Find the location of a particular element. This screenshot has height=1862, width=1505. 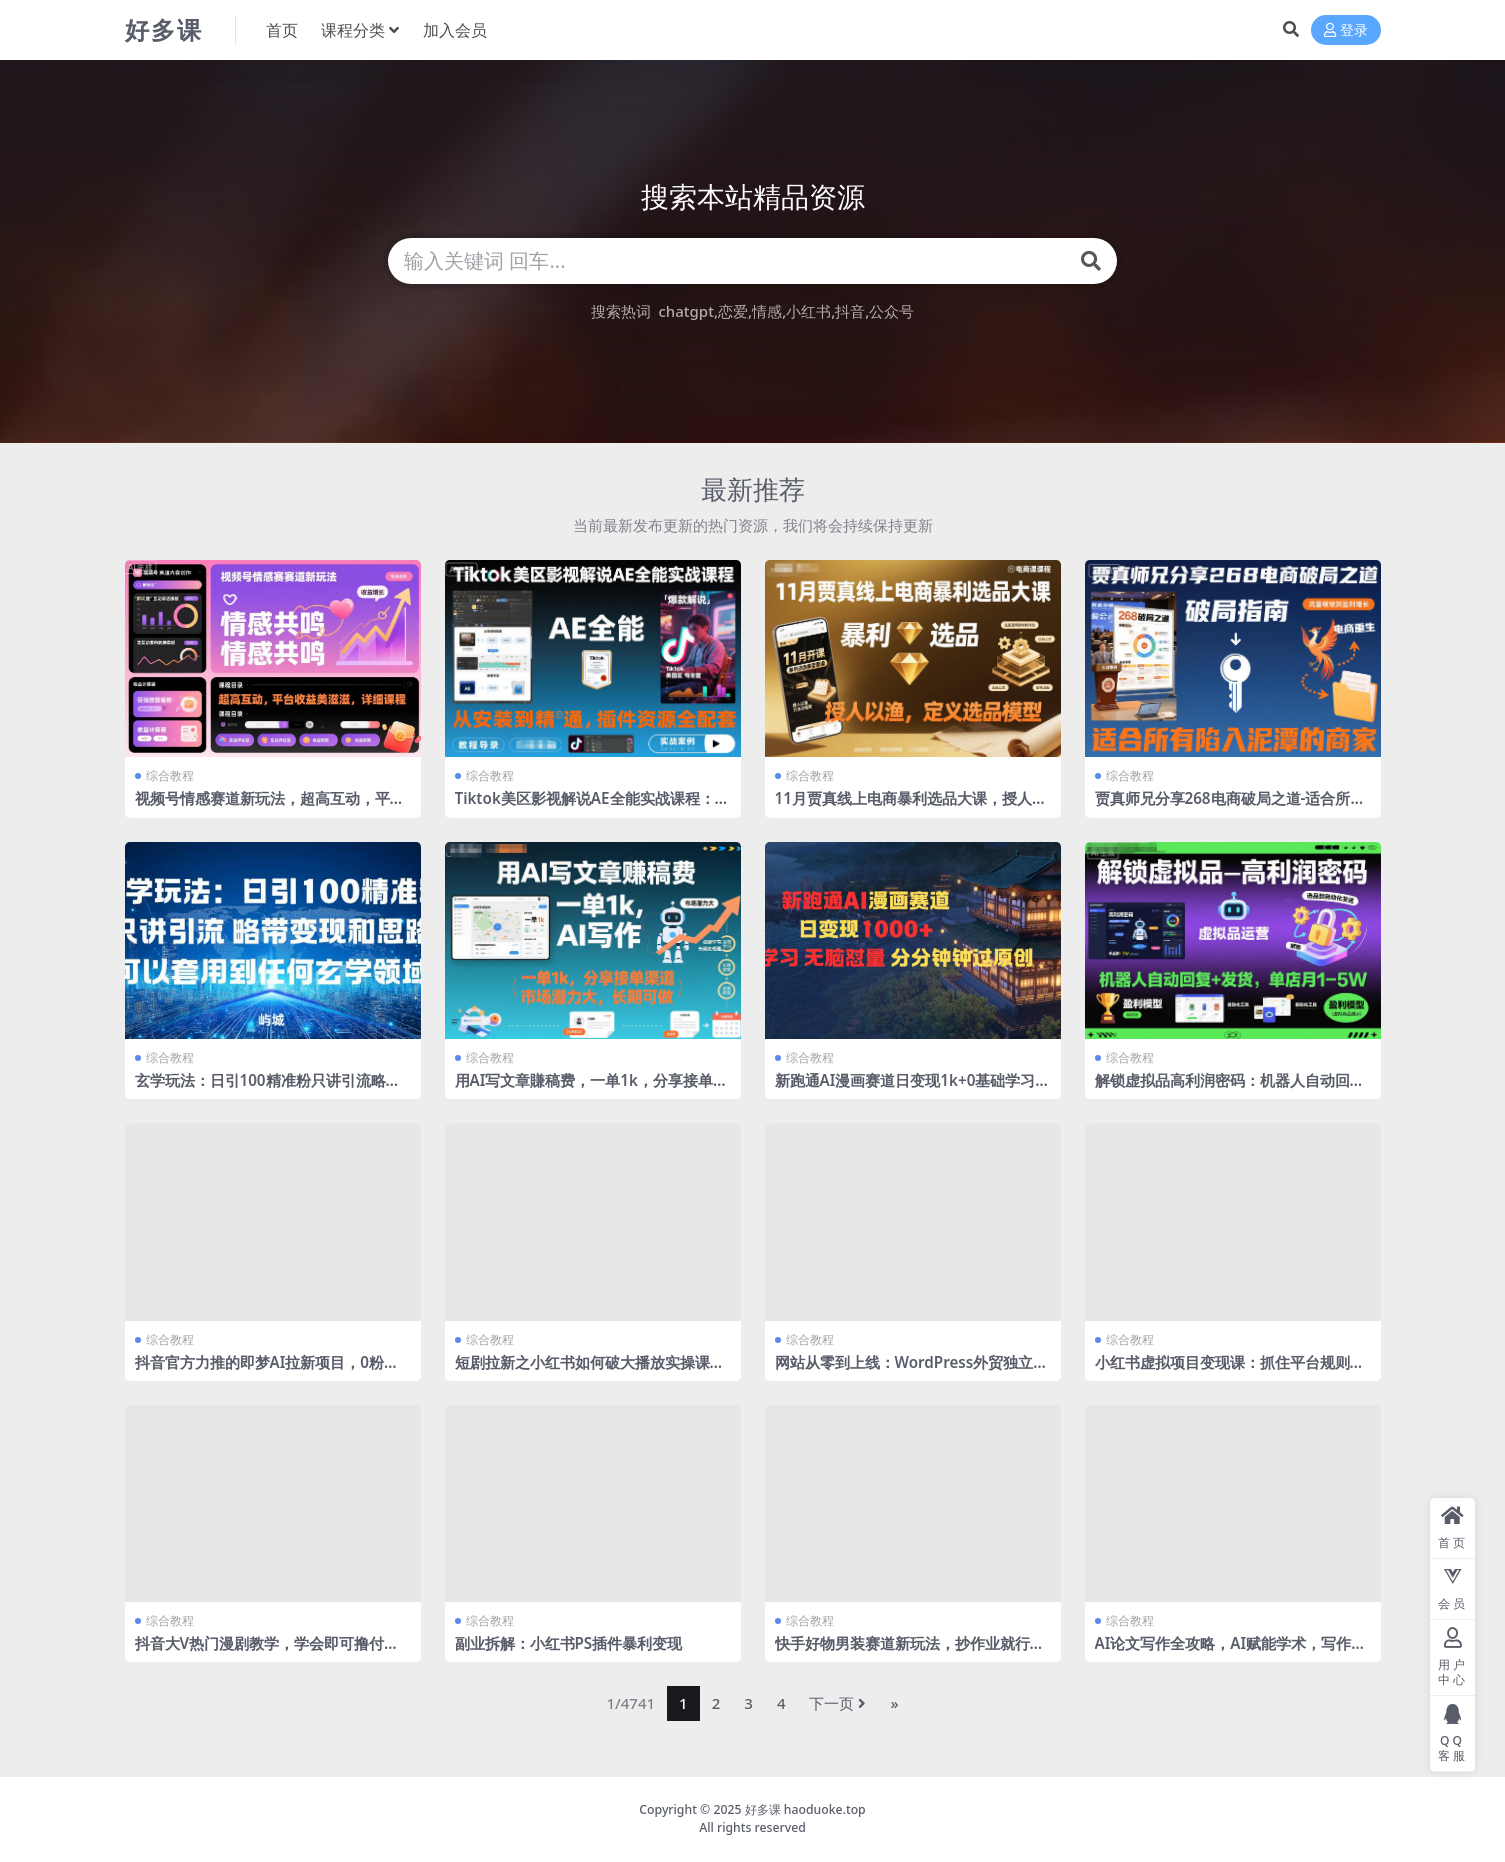

好多课 haoduoke.top is located at coordinates (805, 1809).